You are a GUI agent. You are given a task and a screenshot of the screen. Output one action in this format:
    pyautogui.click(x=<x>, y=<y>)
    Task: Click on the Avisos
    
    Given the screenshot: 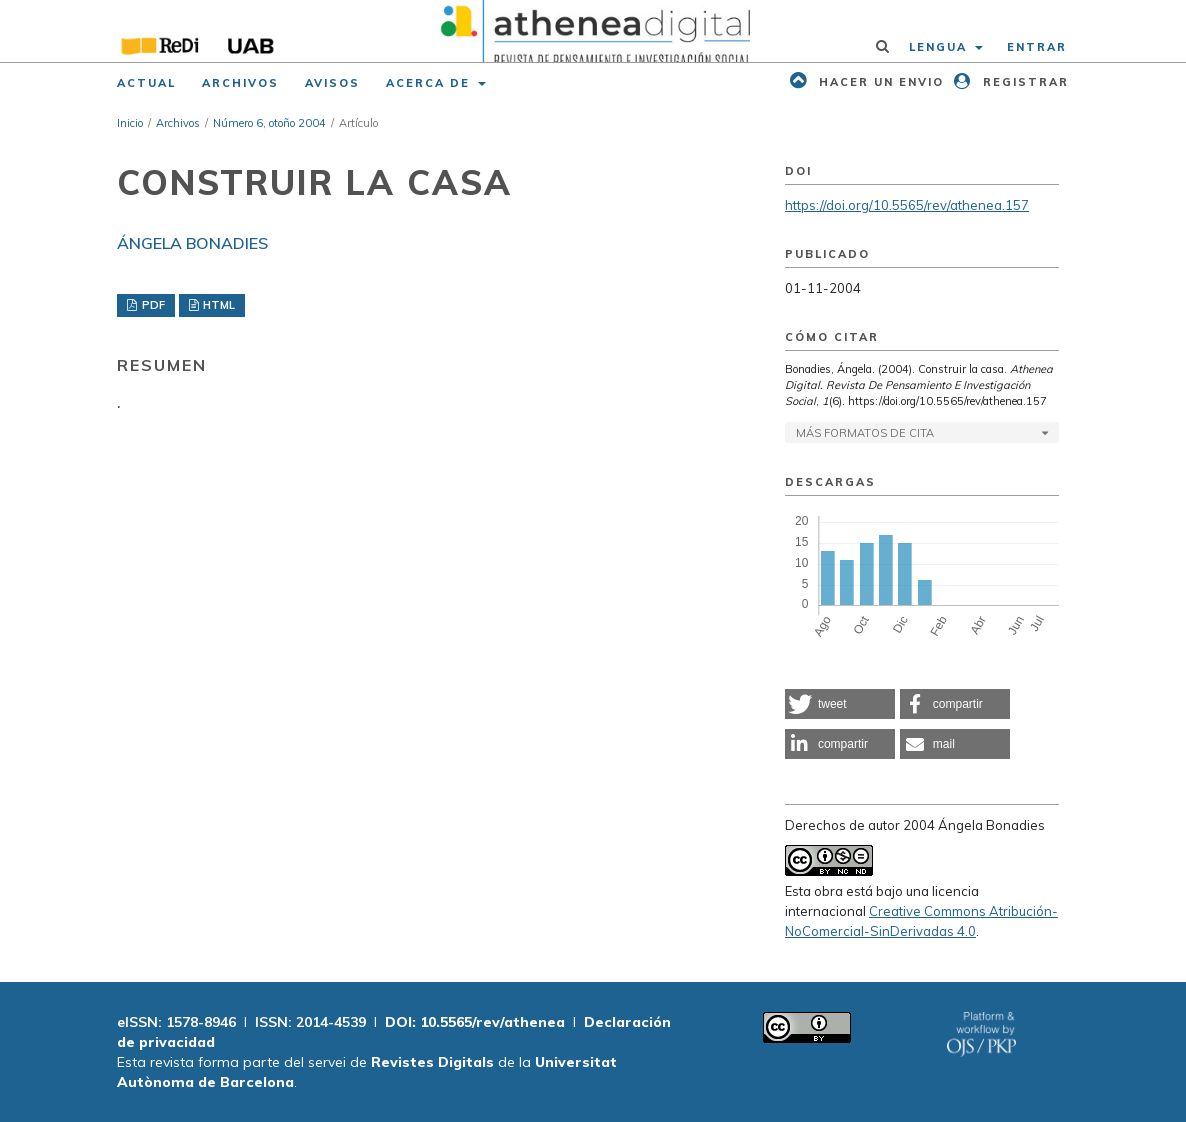 What is the action you would take?
    pyautogui.click(x=332, y=83)
    